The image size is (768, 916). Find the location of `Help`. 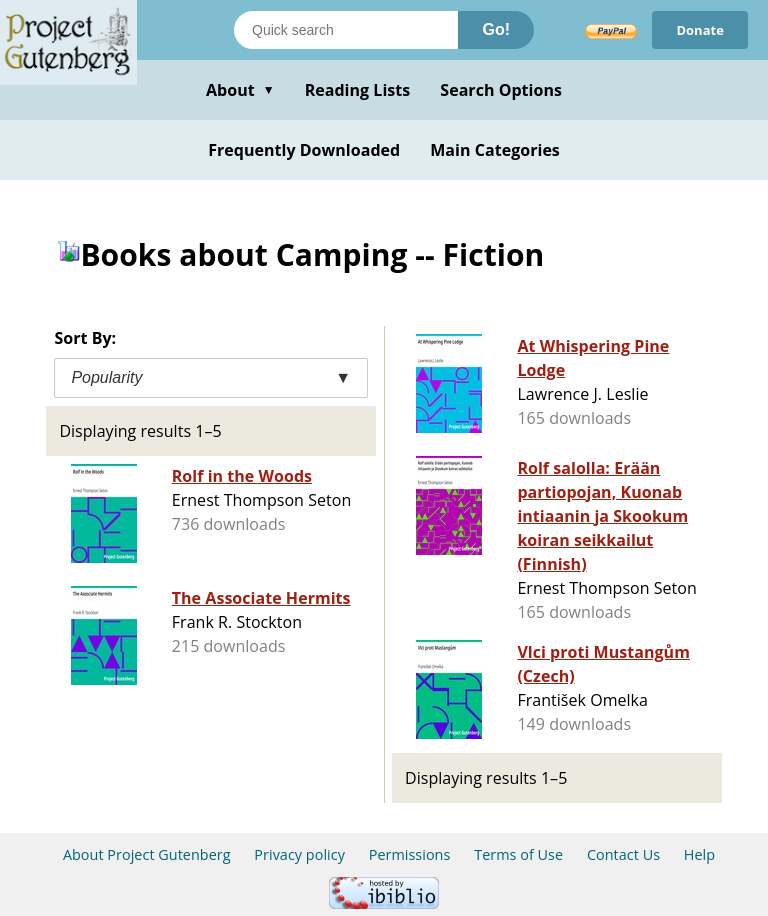

Help is located at coordinates (699, 854).